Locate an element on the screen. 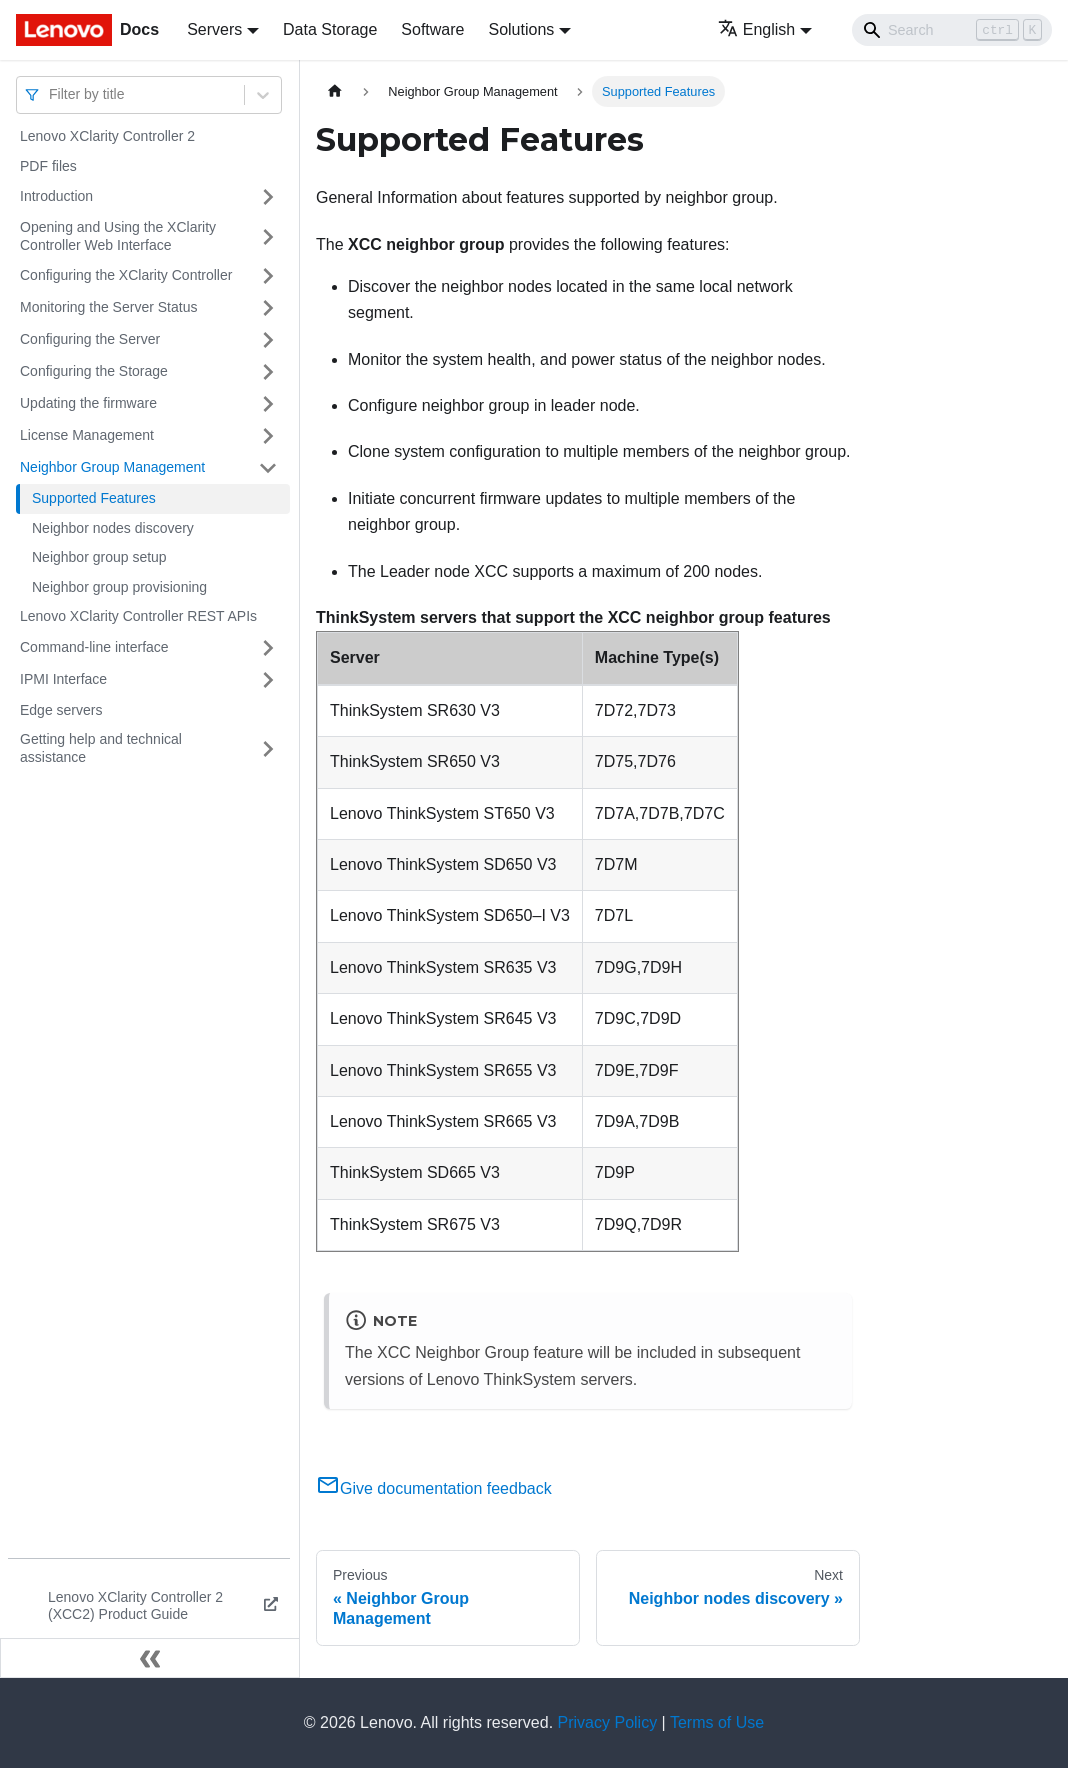 The width and height of the screenshot is (1068, 1768). Privacy Policy is located at coordinates (608, 1722).